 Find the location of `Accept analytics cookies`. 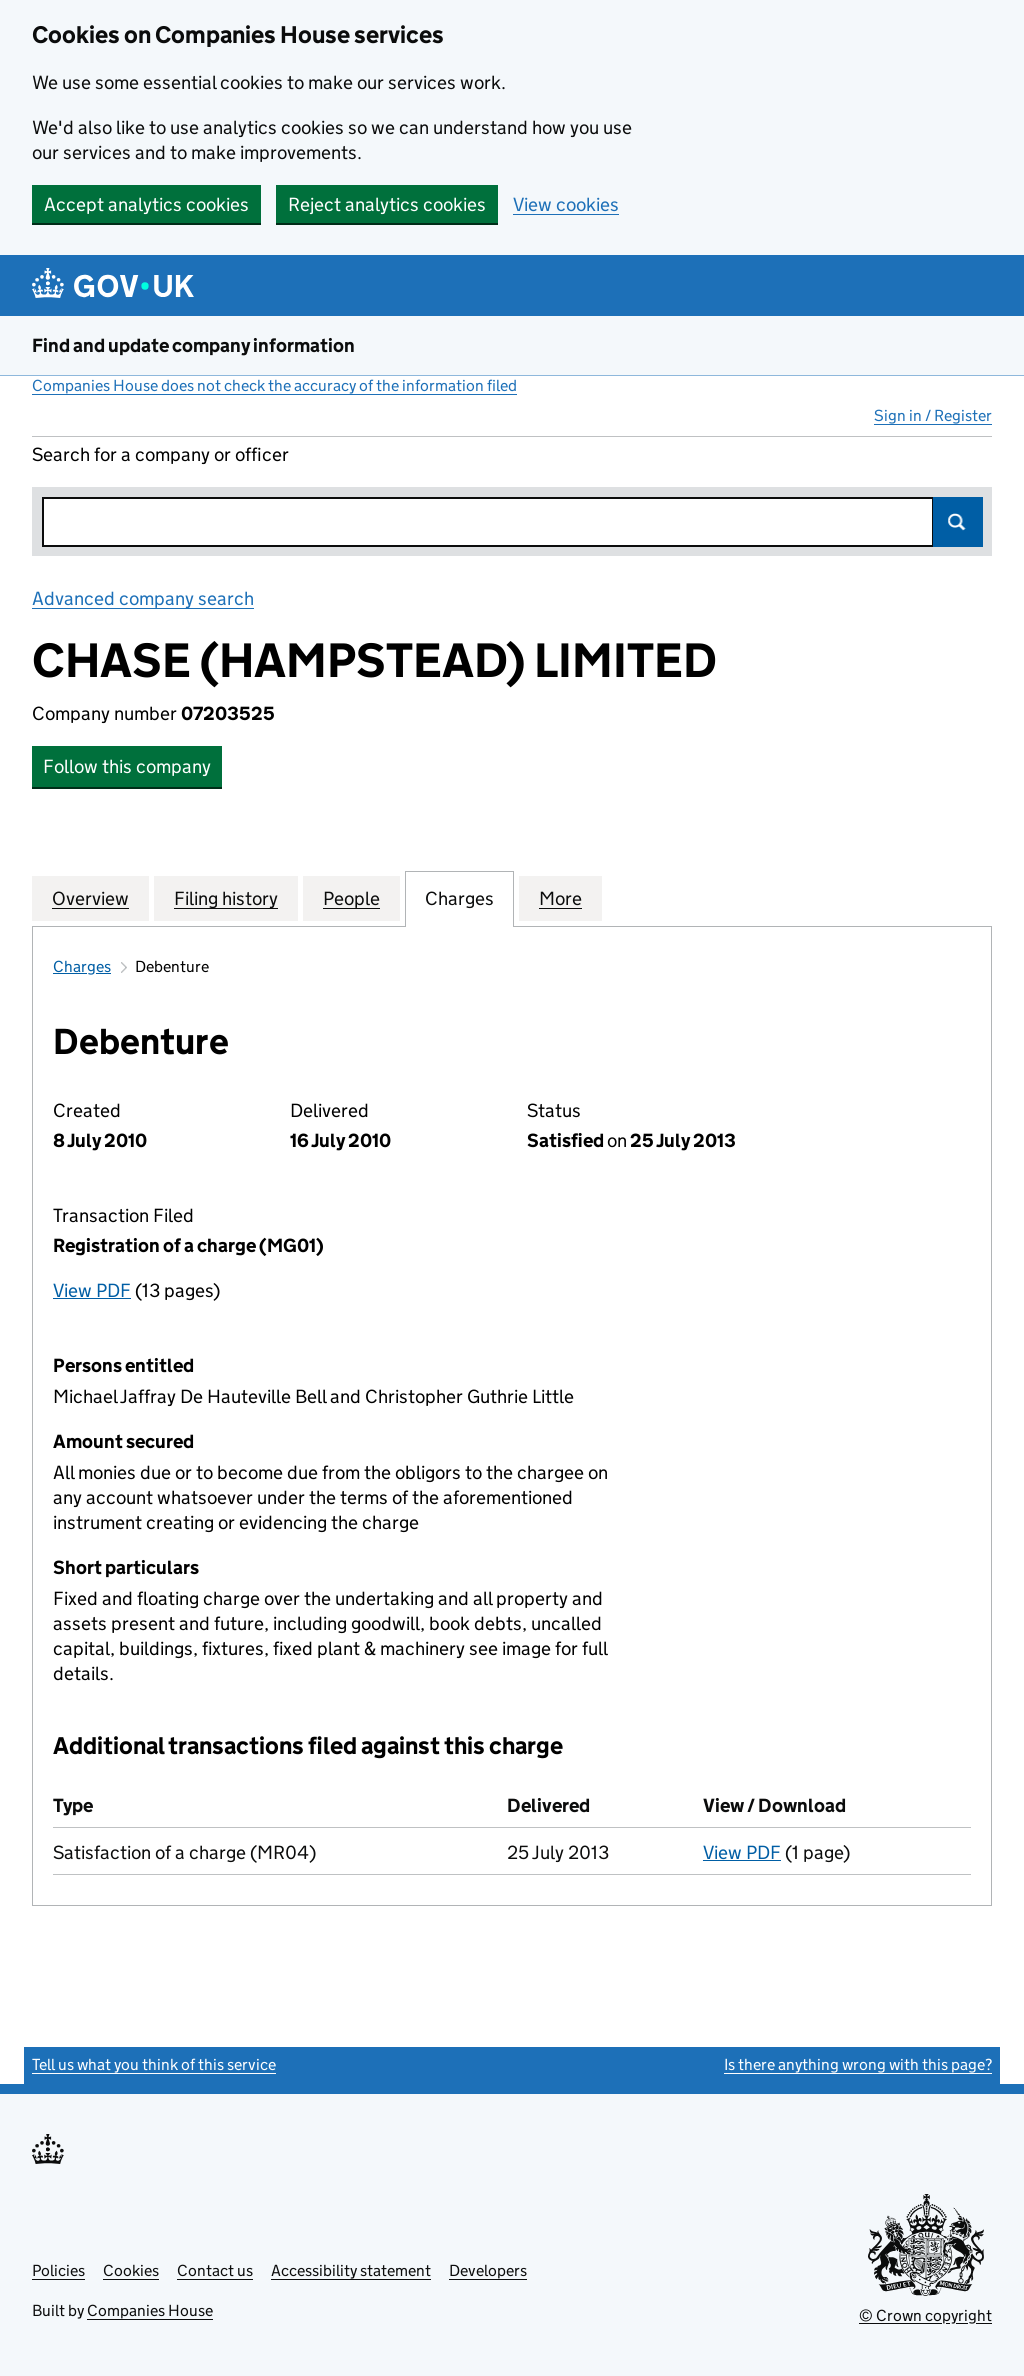

Accept analytics cookies is located at coordinates (146, 204).